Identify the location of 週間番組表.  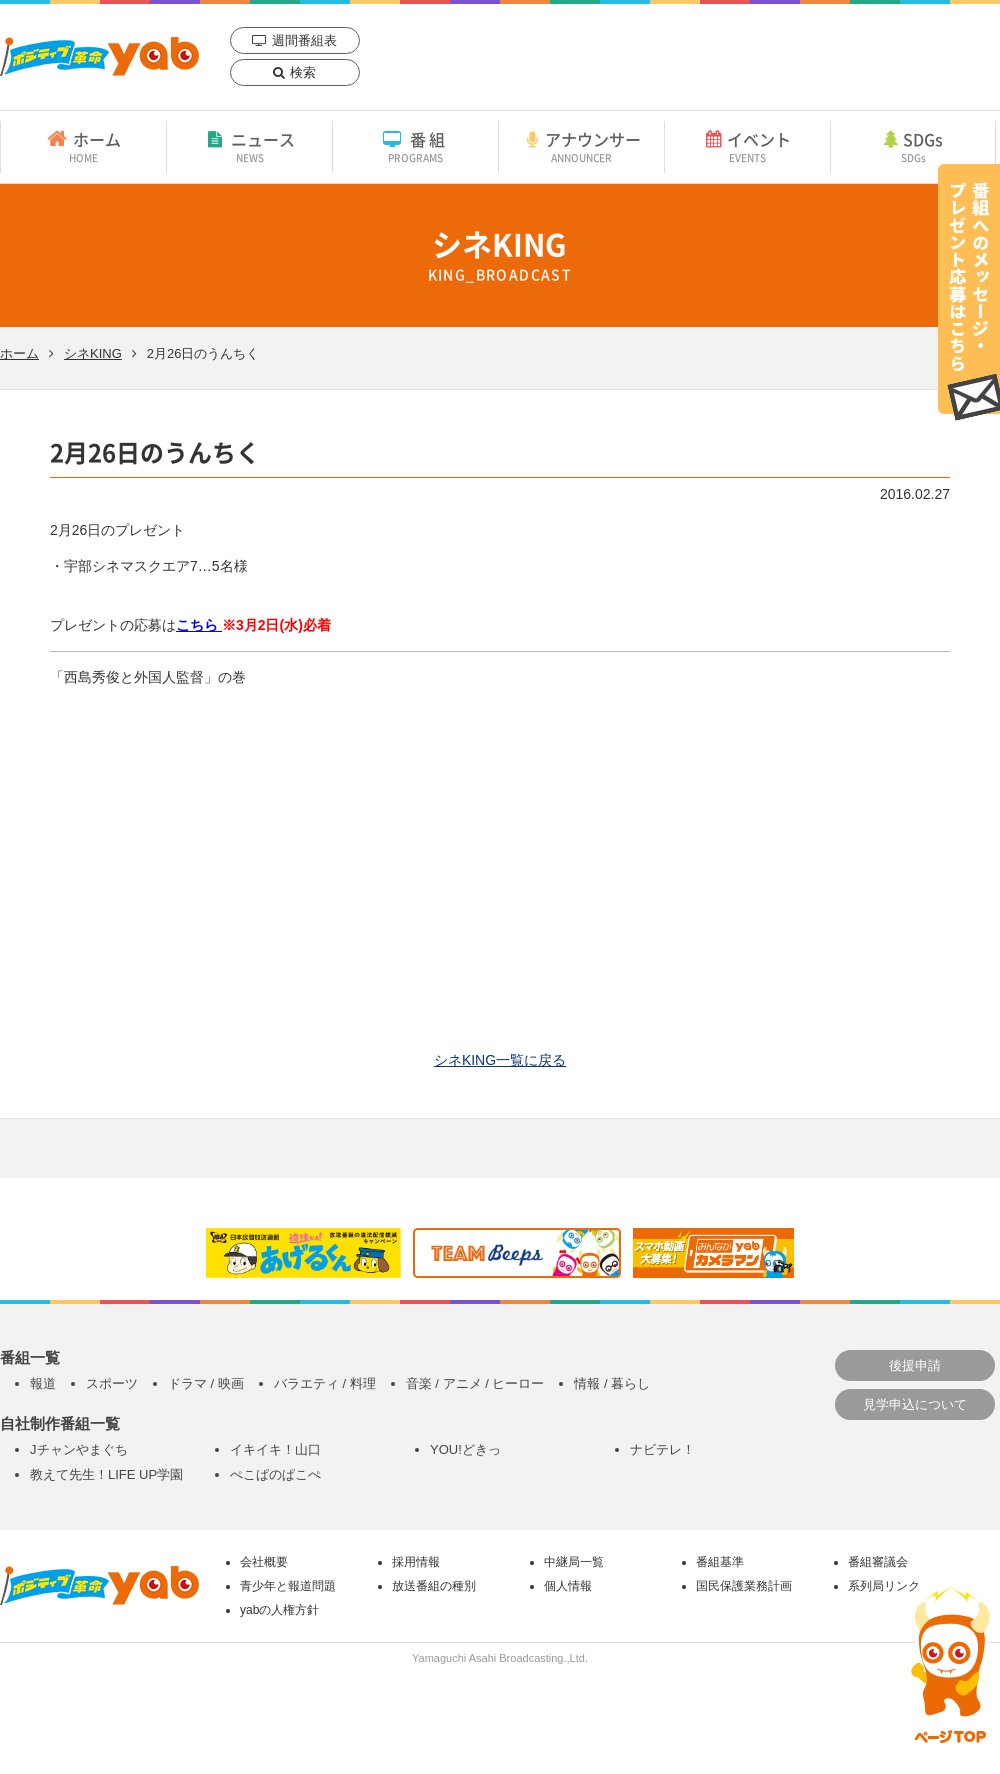
(304, 40).